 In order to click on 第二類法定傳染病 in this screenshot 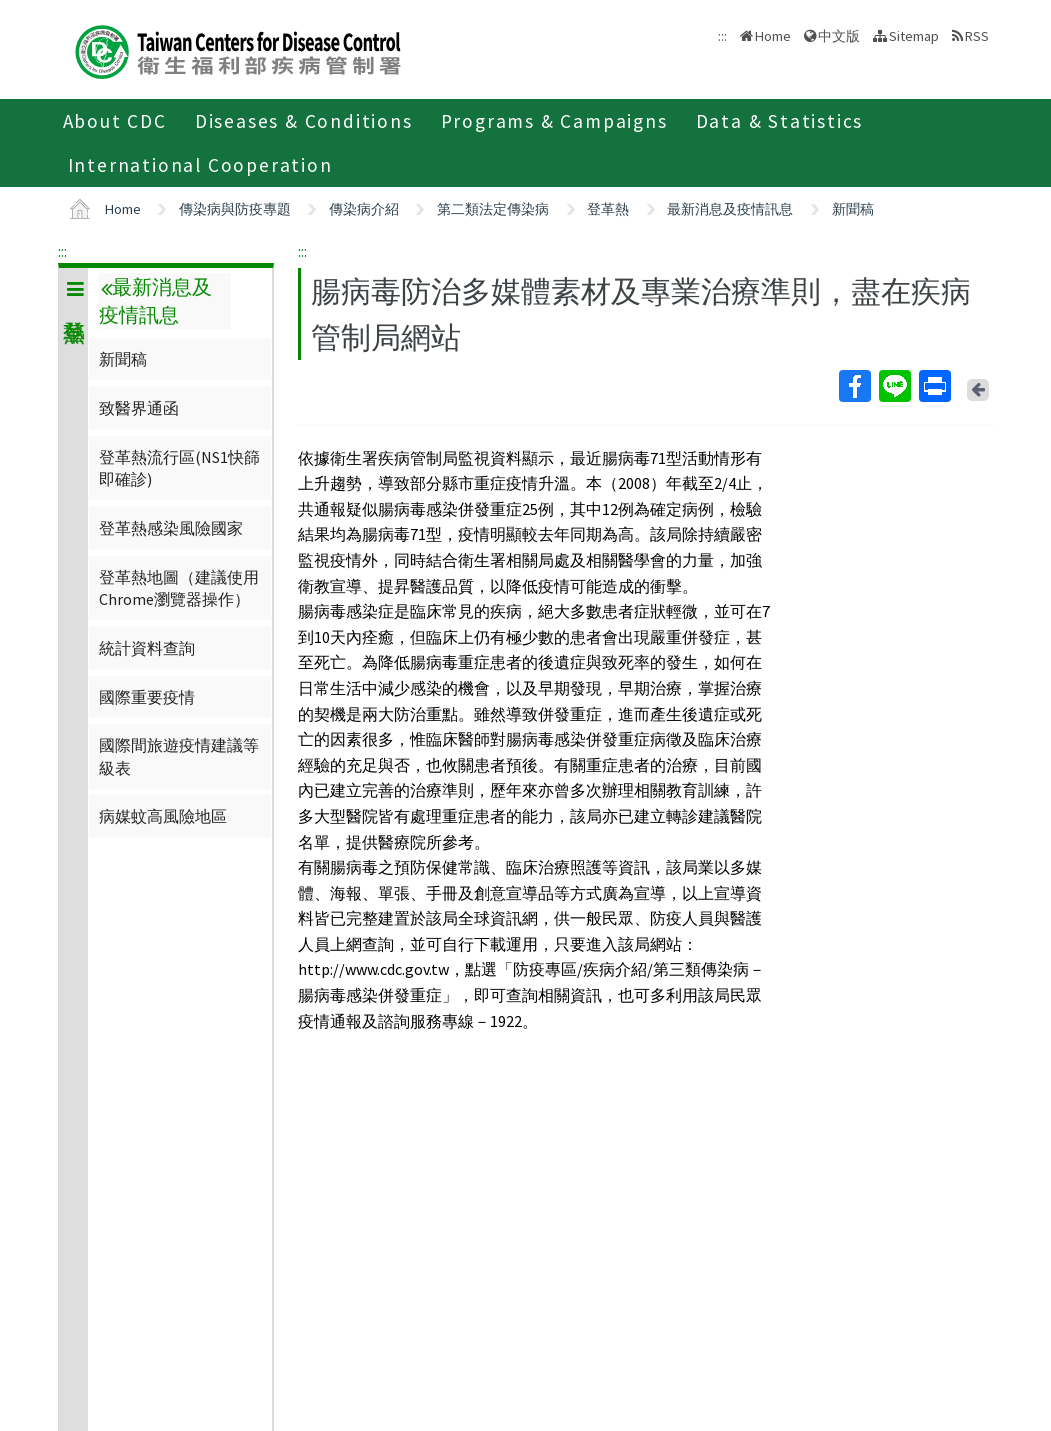, I will do `click(493, 209)`.